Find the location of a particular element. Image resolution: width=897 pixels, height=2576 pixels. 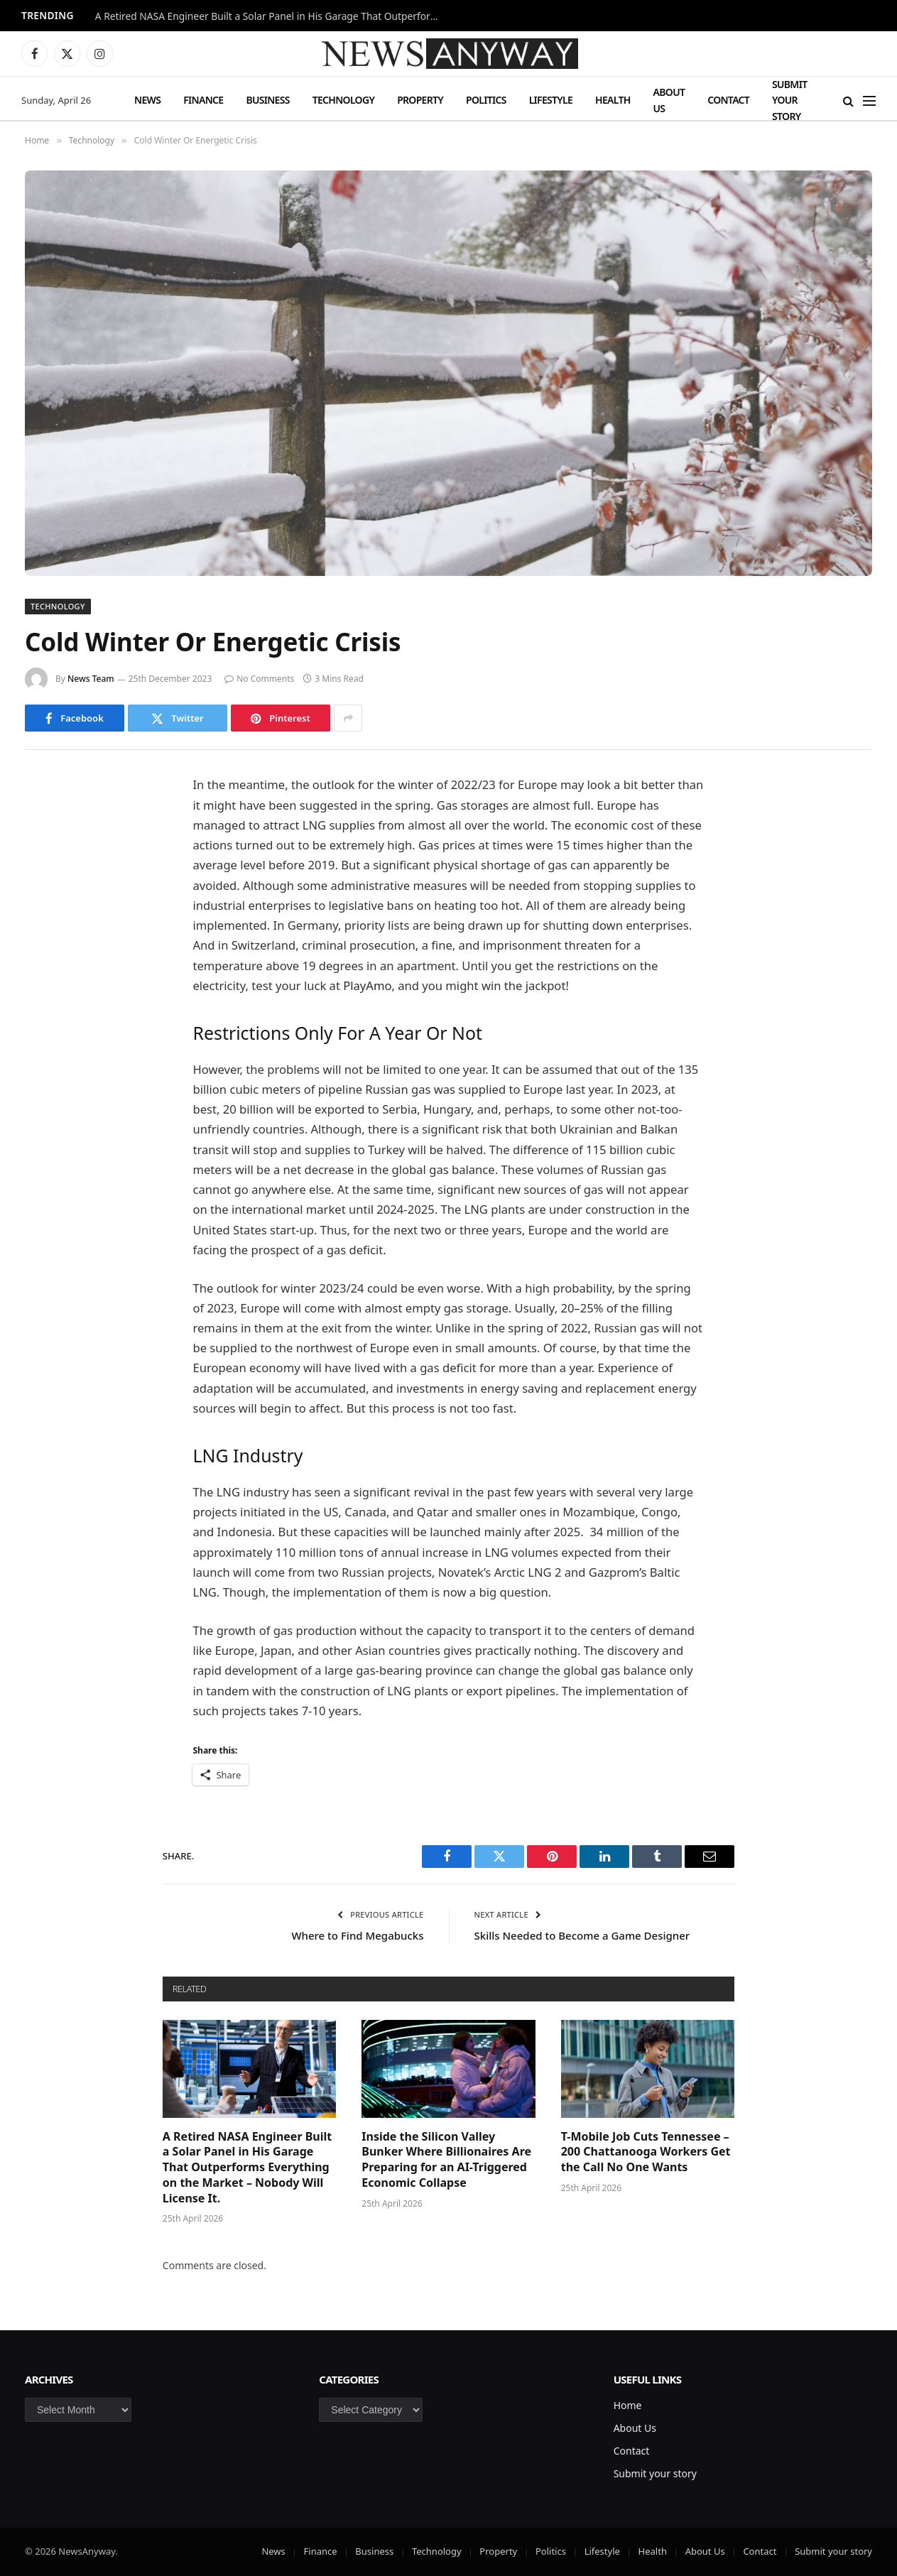

Inside the Silicon Valley Bunker Where Billionaires Are Preparing for an AI-Triggered Economic Collapse is located at coordinates (446, 2159).